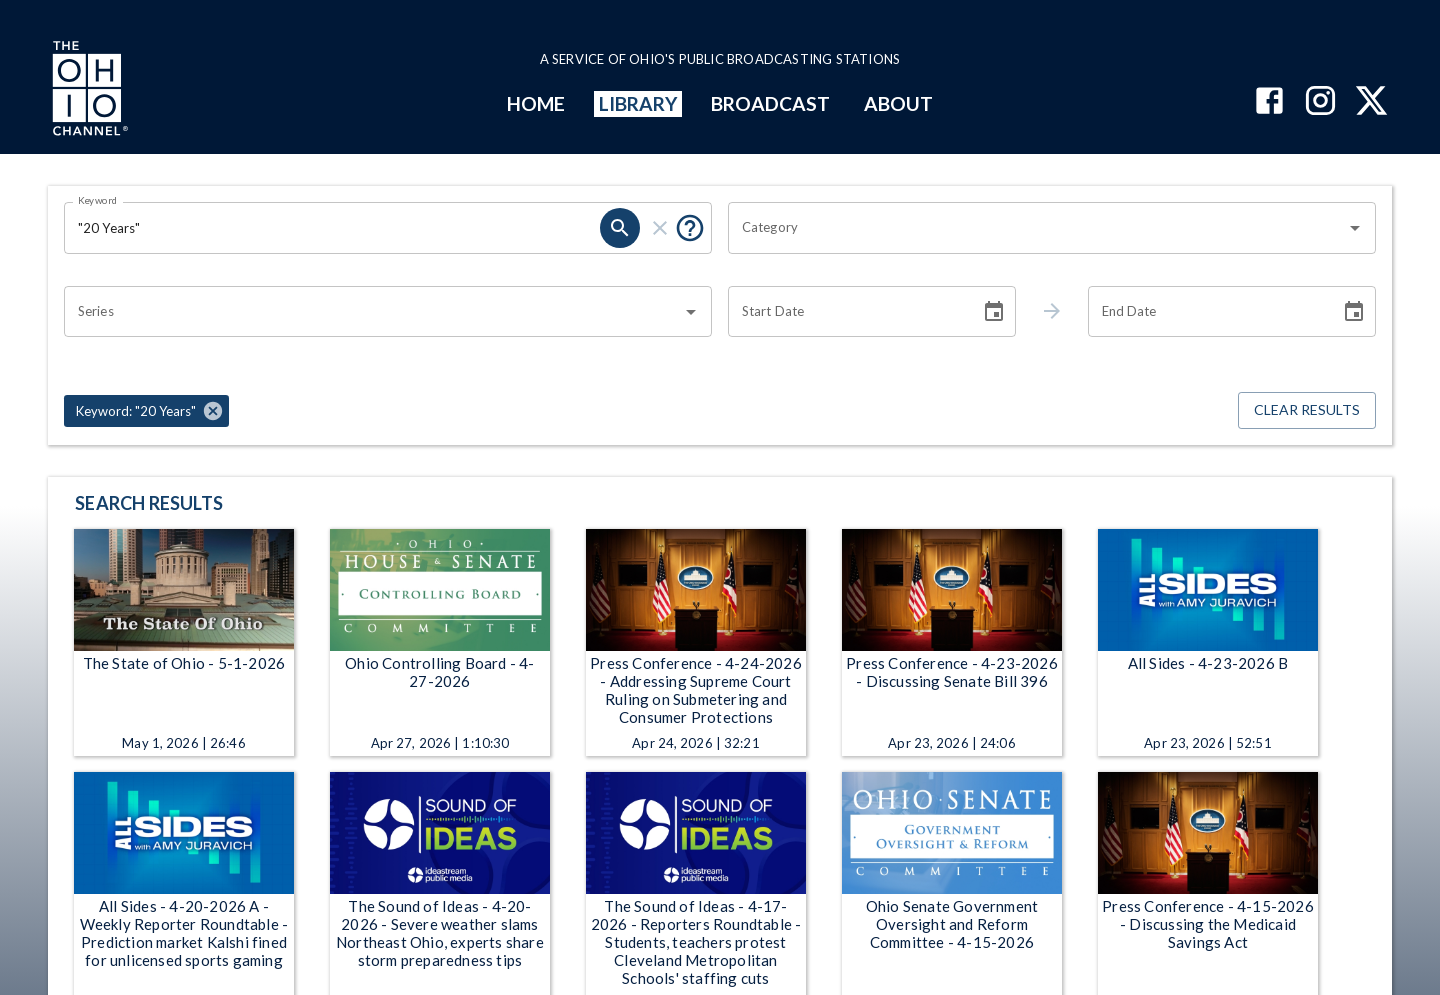 This screenshot has height=995, width=1440. What do you see at coordinates (660, 228) in the screenshot?
I see `[clear]` at bounding box center [660, 228].